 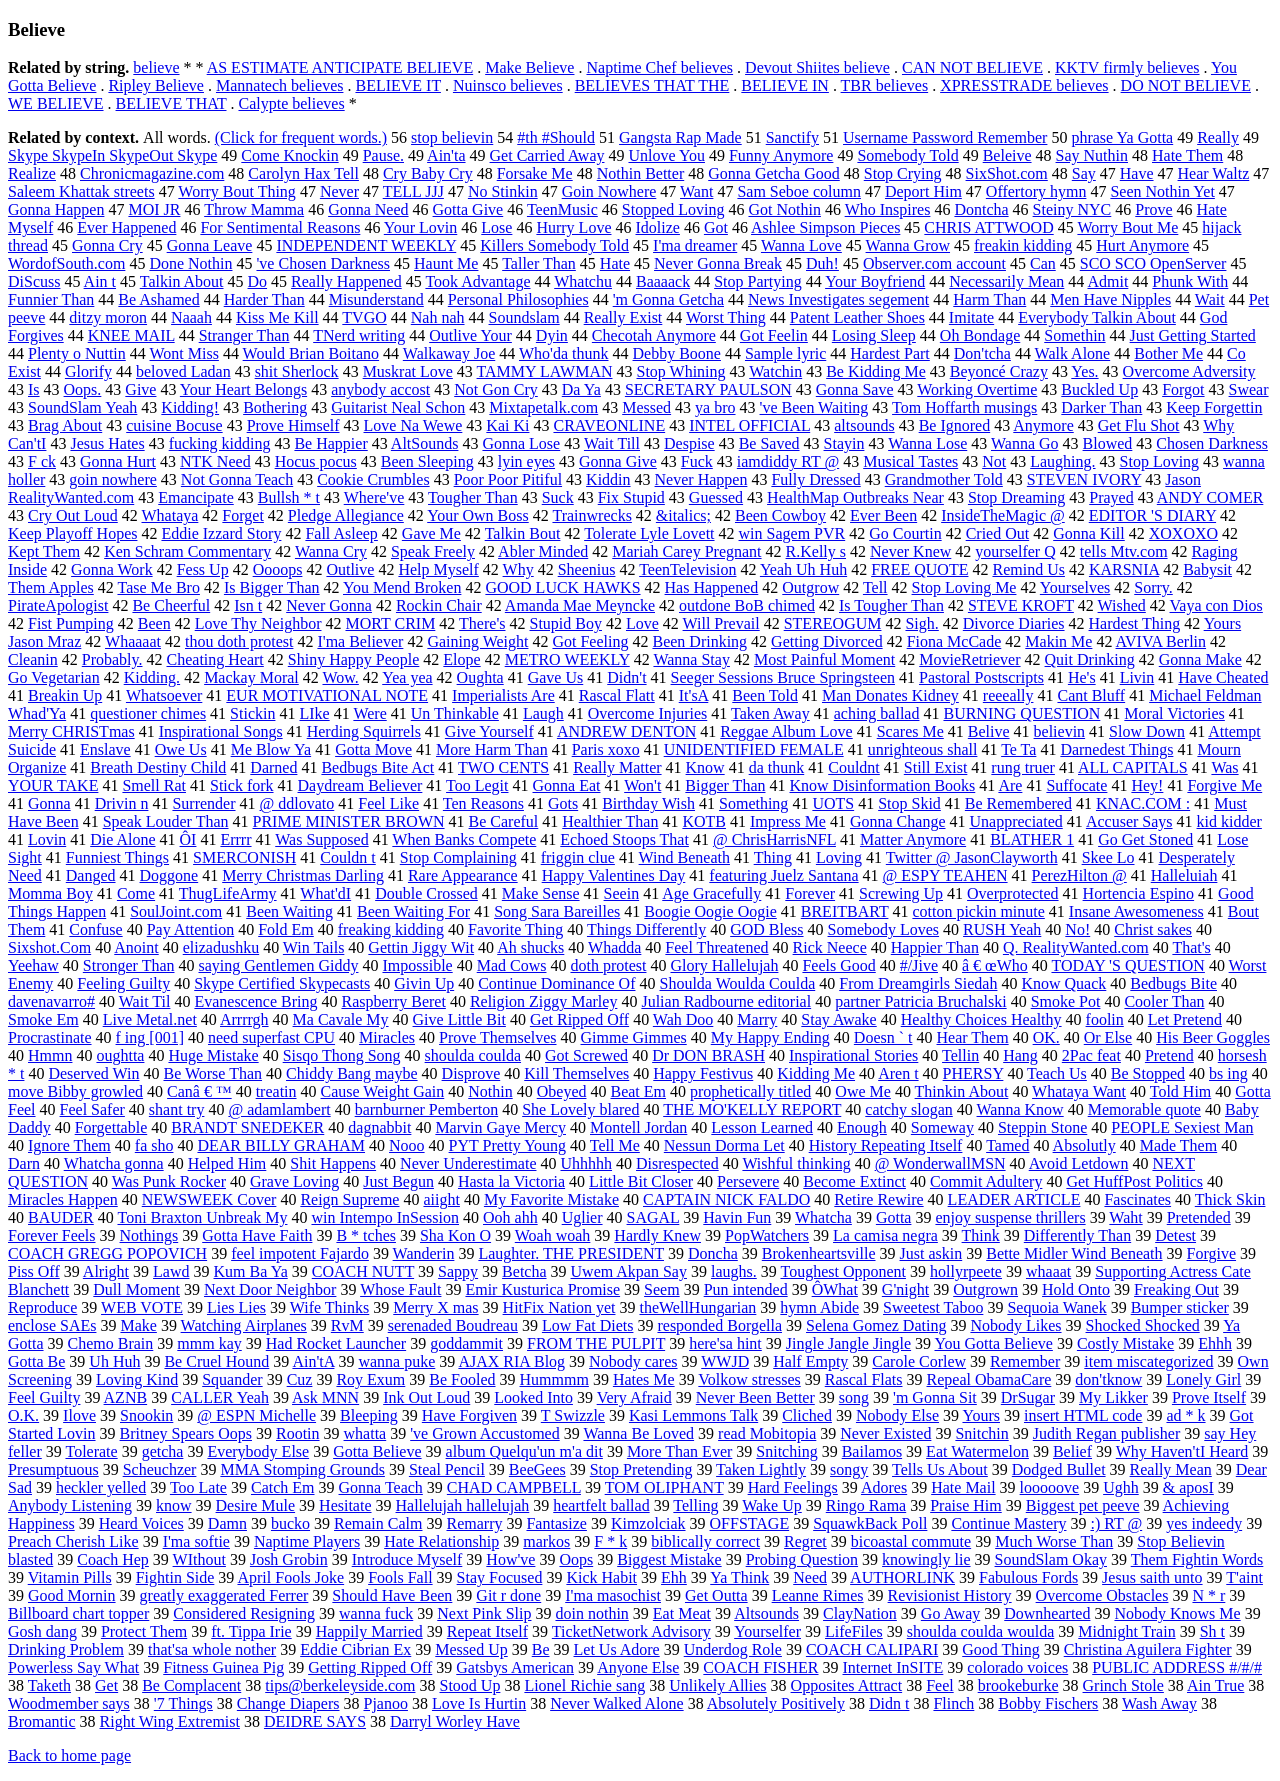 I want to click on MOI JR, so click(x=154, y=209).